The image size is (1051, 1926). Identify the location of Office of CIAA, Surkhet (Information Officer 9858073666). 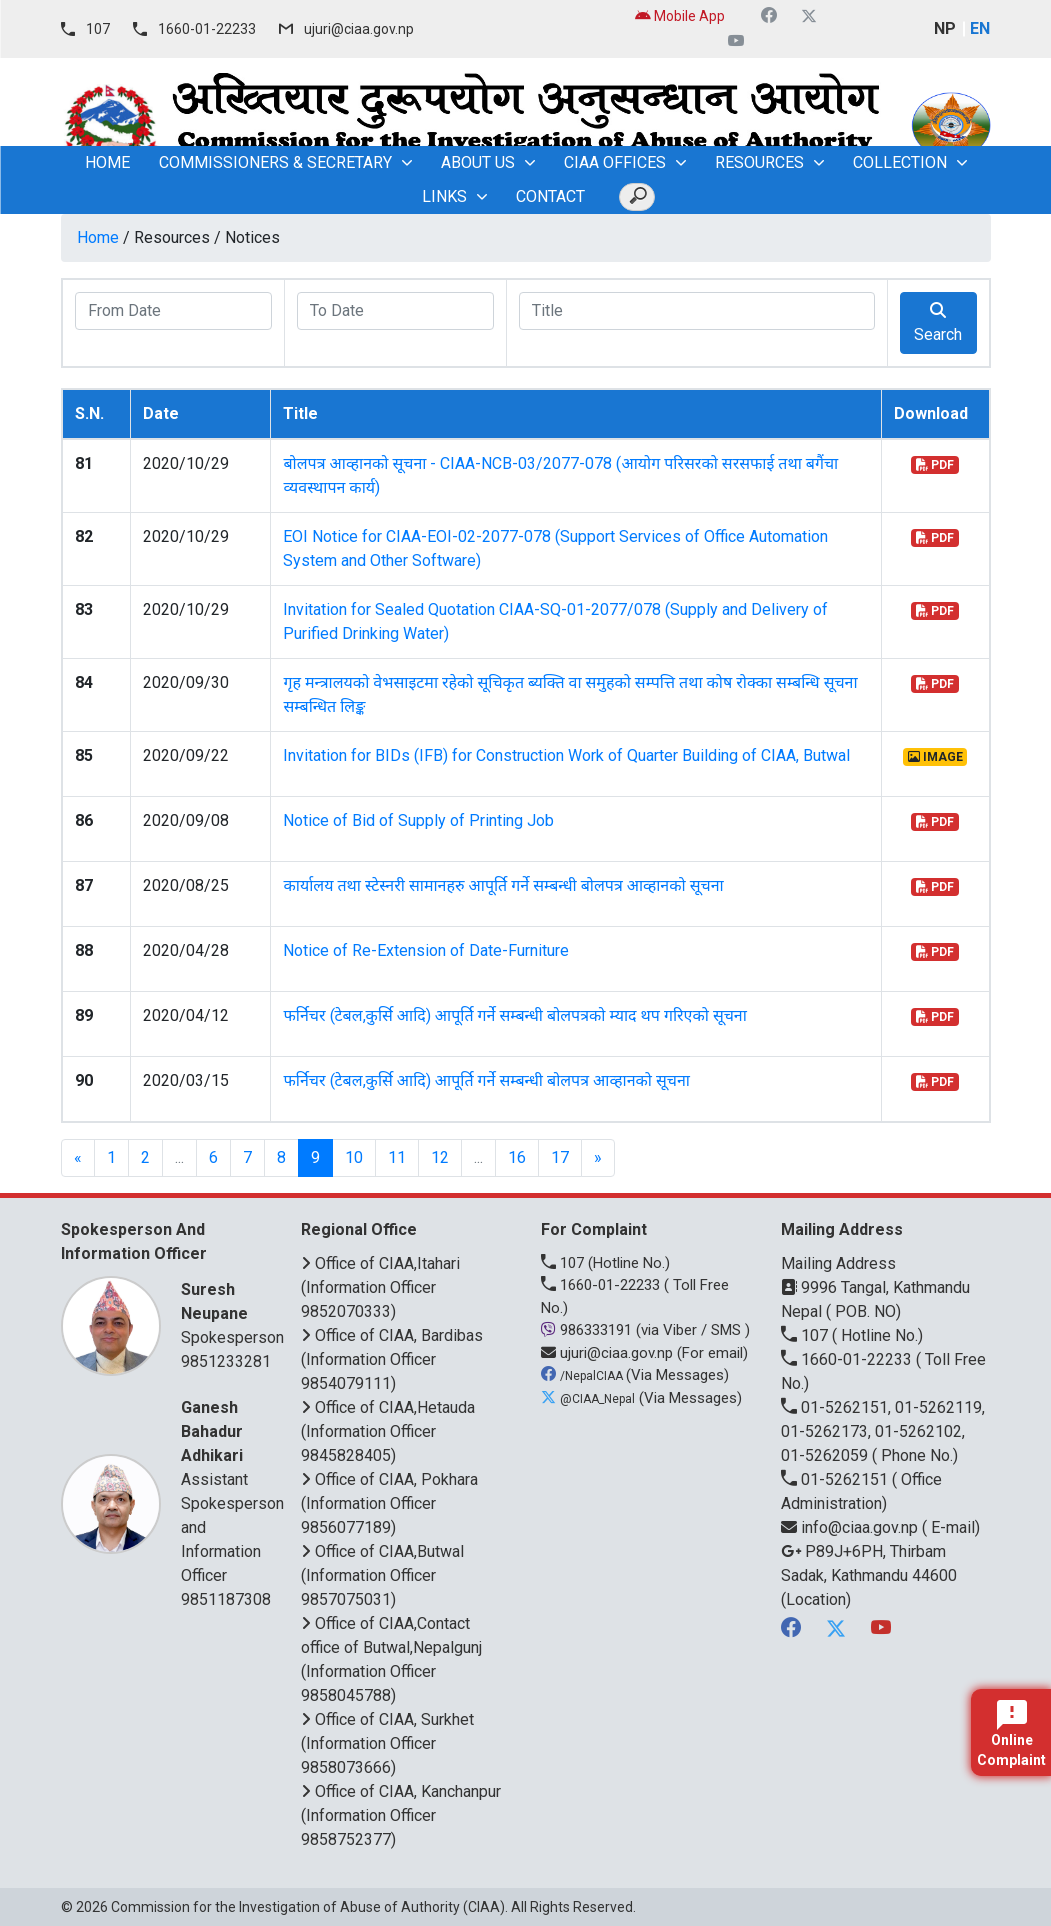
(387, 1743).